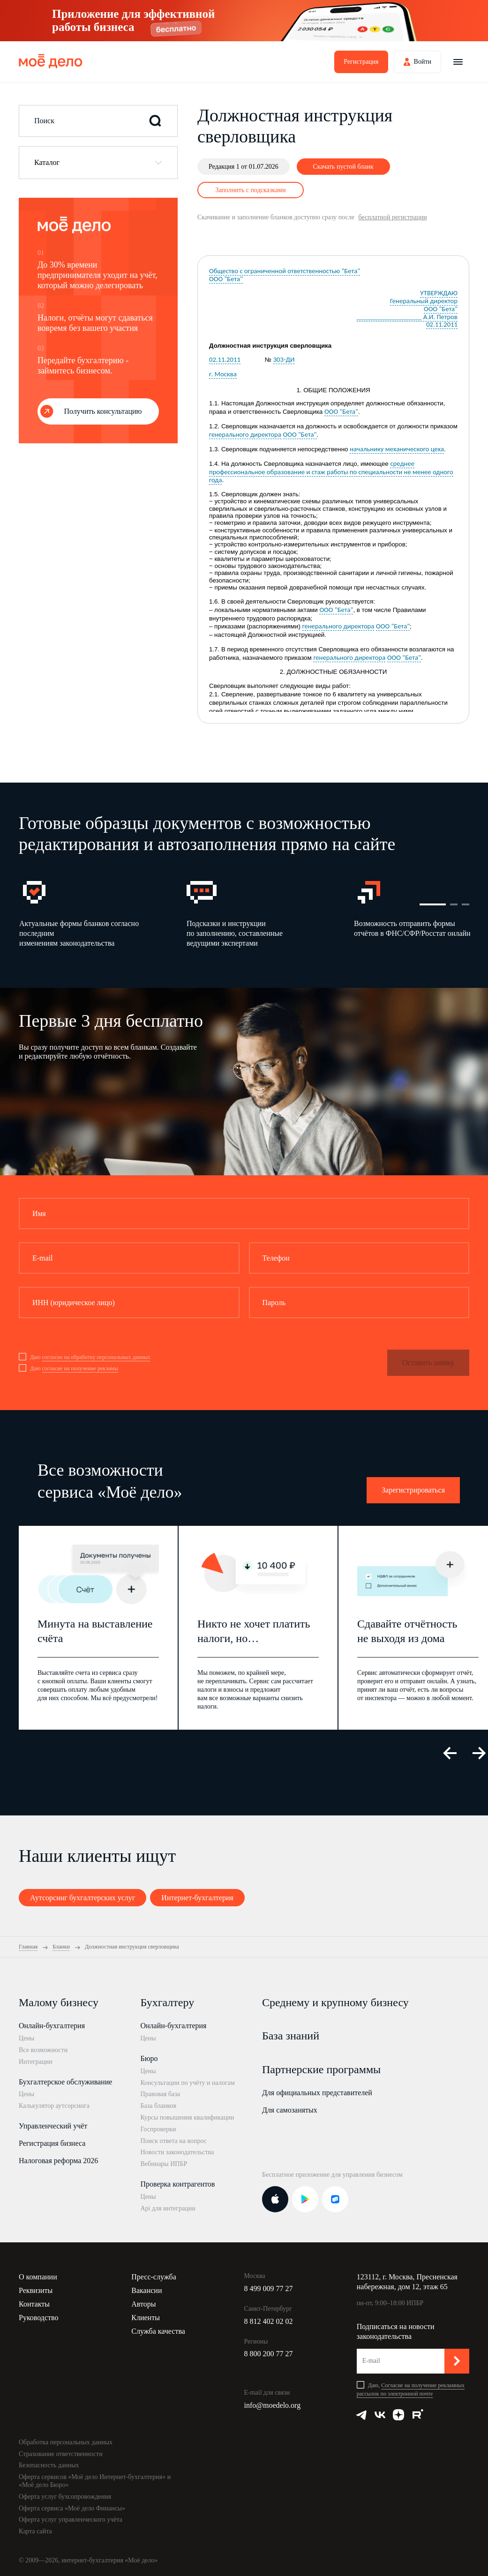 The height and width of the screenshot is (2576, 488). What do you see at coordinates (173, 2140) in the screenshot?
I see `Поиск ответа на вопрос` at bounding box center [173, 2140].